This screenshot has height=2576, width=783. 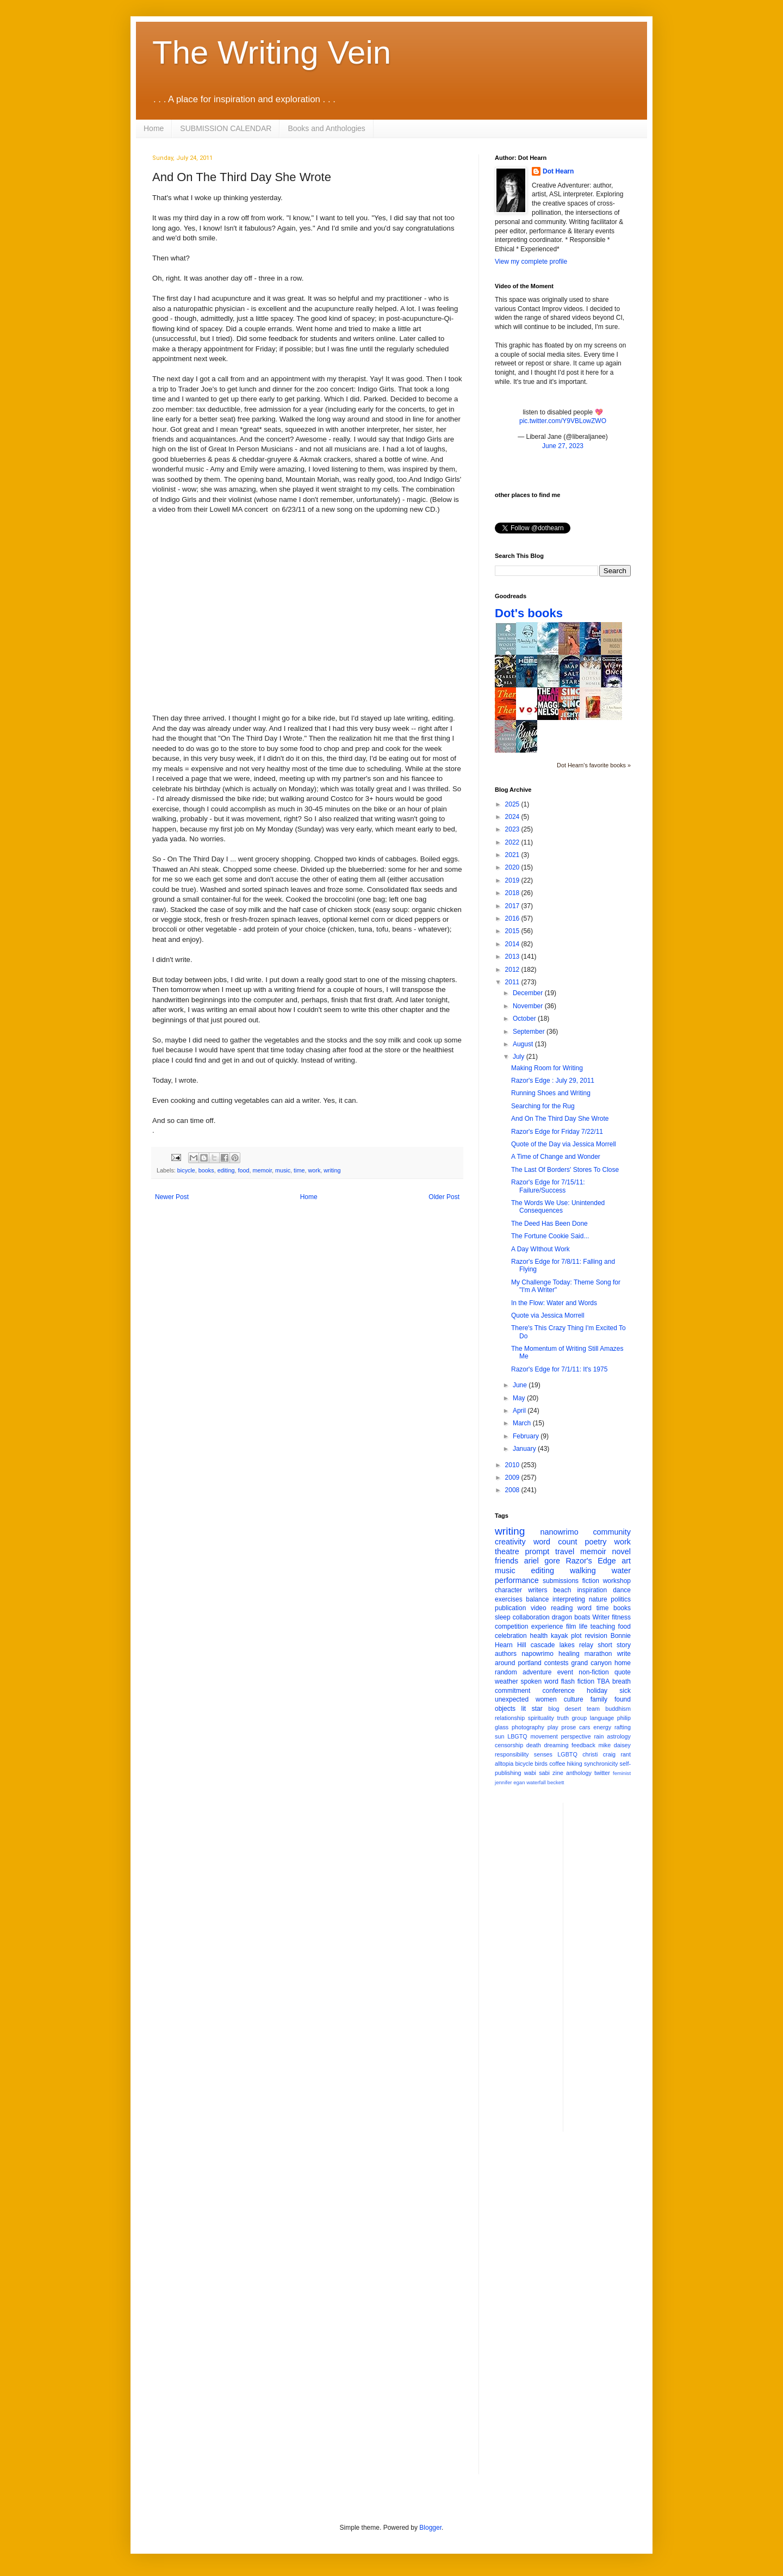 I want to click on team, so click(x=593, y=1708).